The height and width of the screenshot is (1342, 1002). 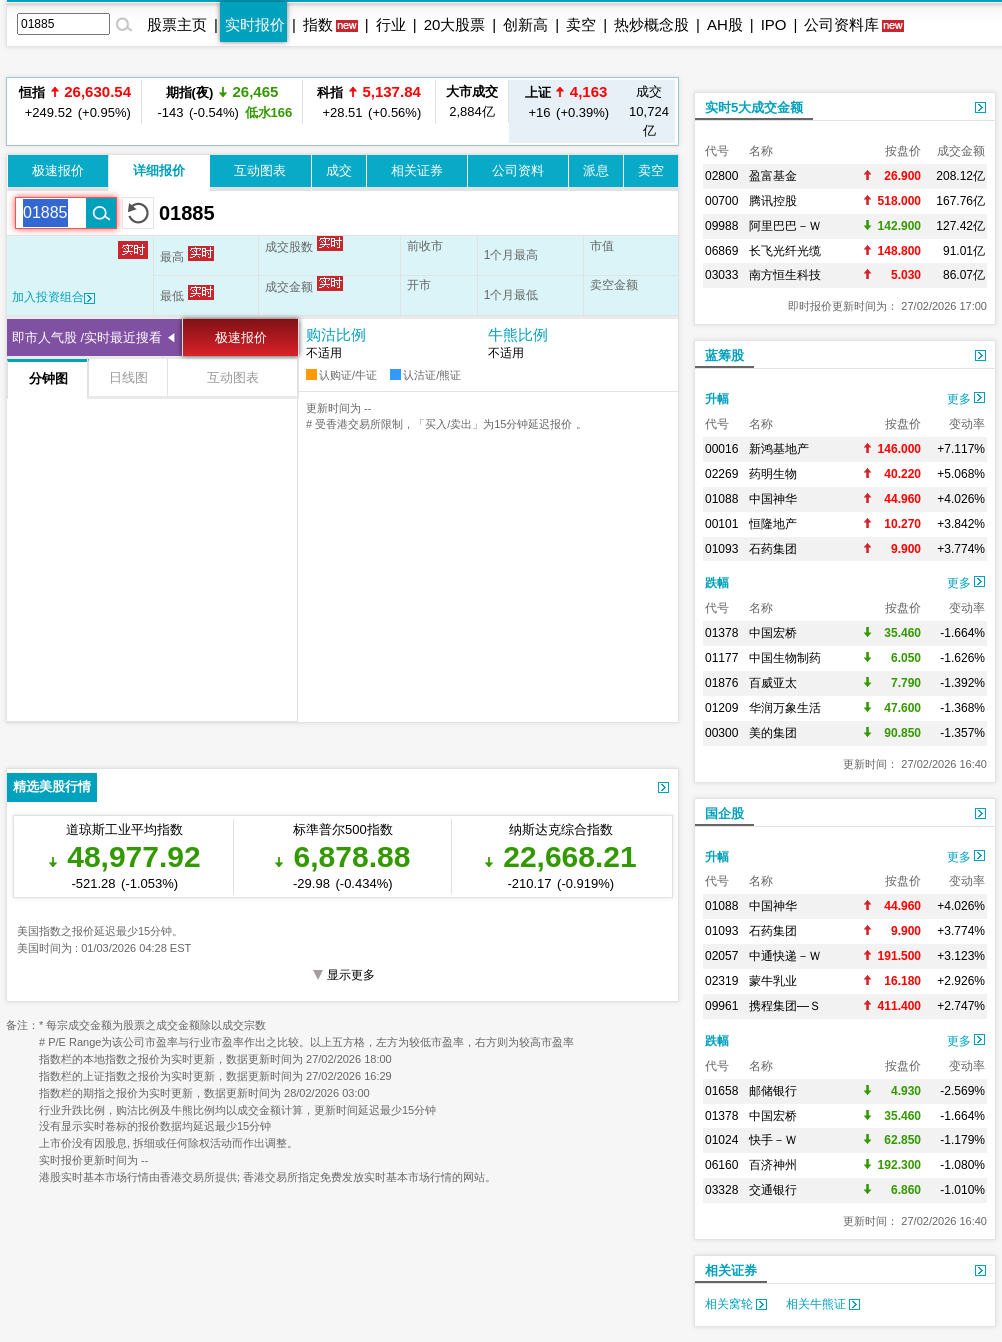 I want to click on 01177, so click(x=721, y=658).